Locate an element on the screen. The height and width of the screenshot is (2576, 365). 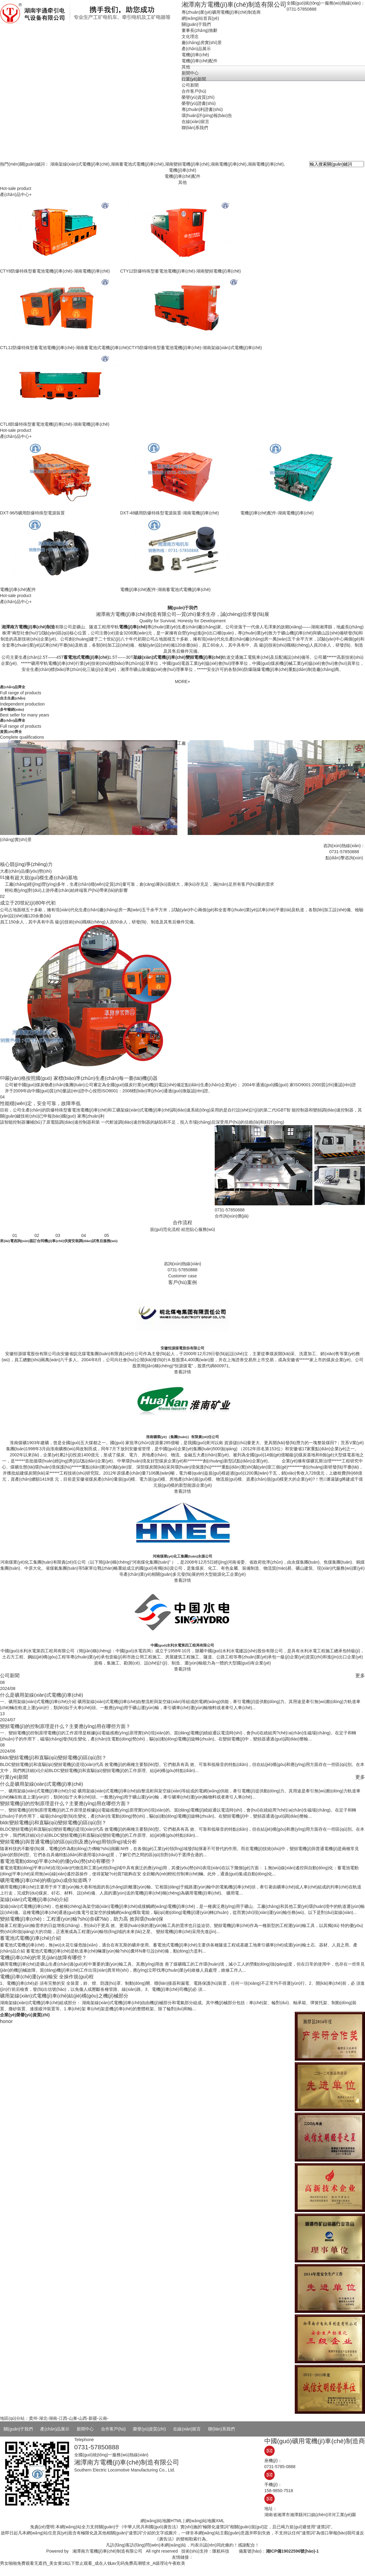
榮譽(yù)資質(zhì) is located at coordinates (149, 2429).